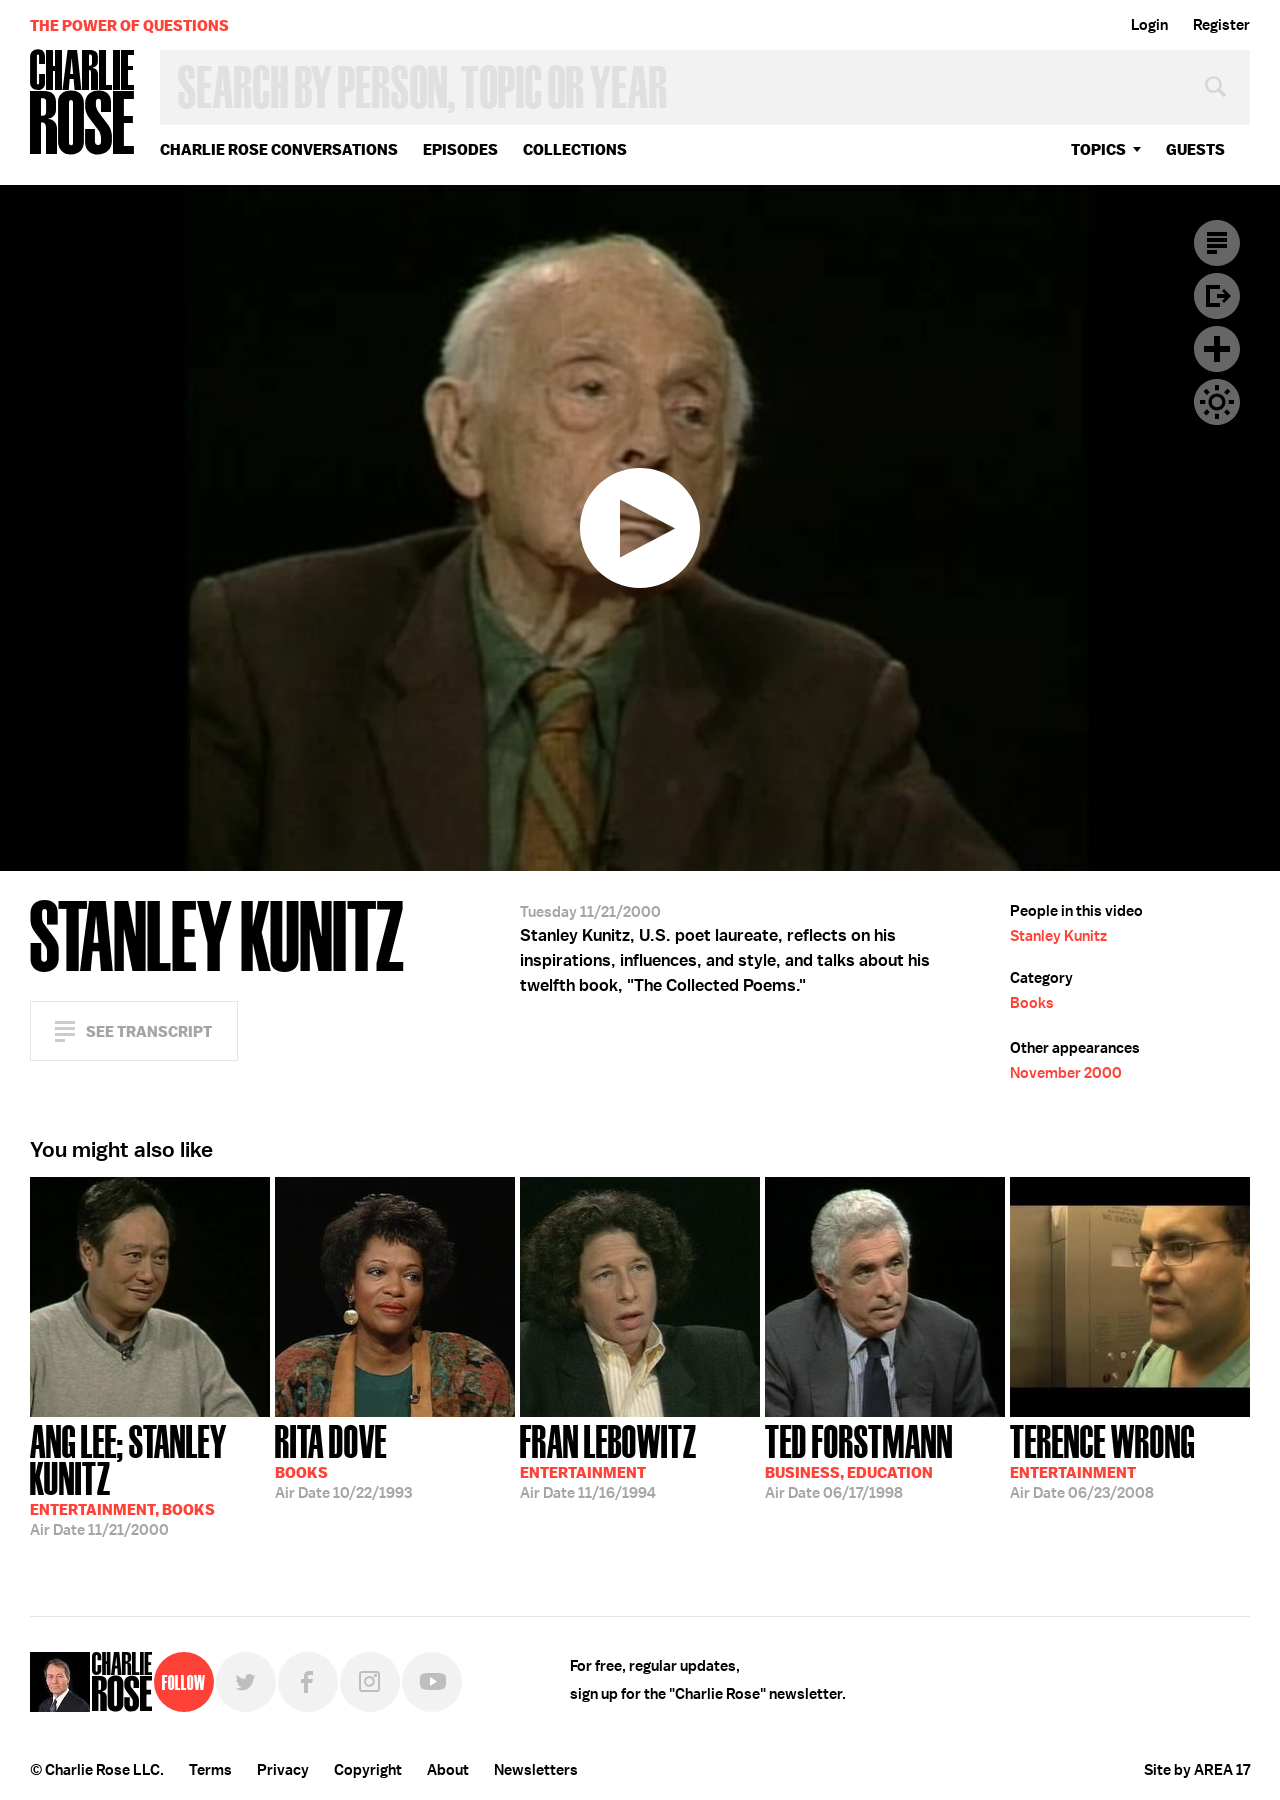 The width and height of the screenshot is (1280, 1800). I want to click on Register, so click(1221, 25).